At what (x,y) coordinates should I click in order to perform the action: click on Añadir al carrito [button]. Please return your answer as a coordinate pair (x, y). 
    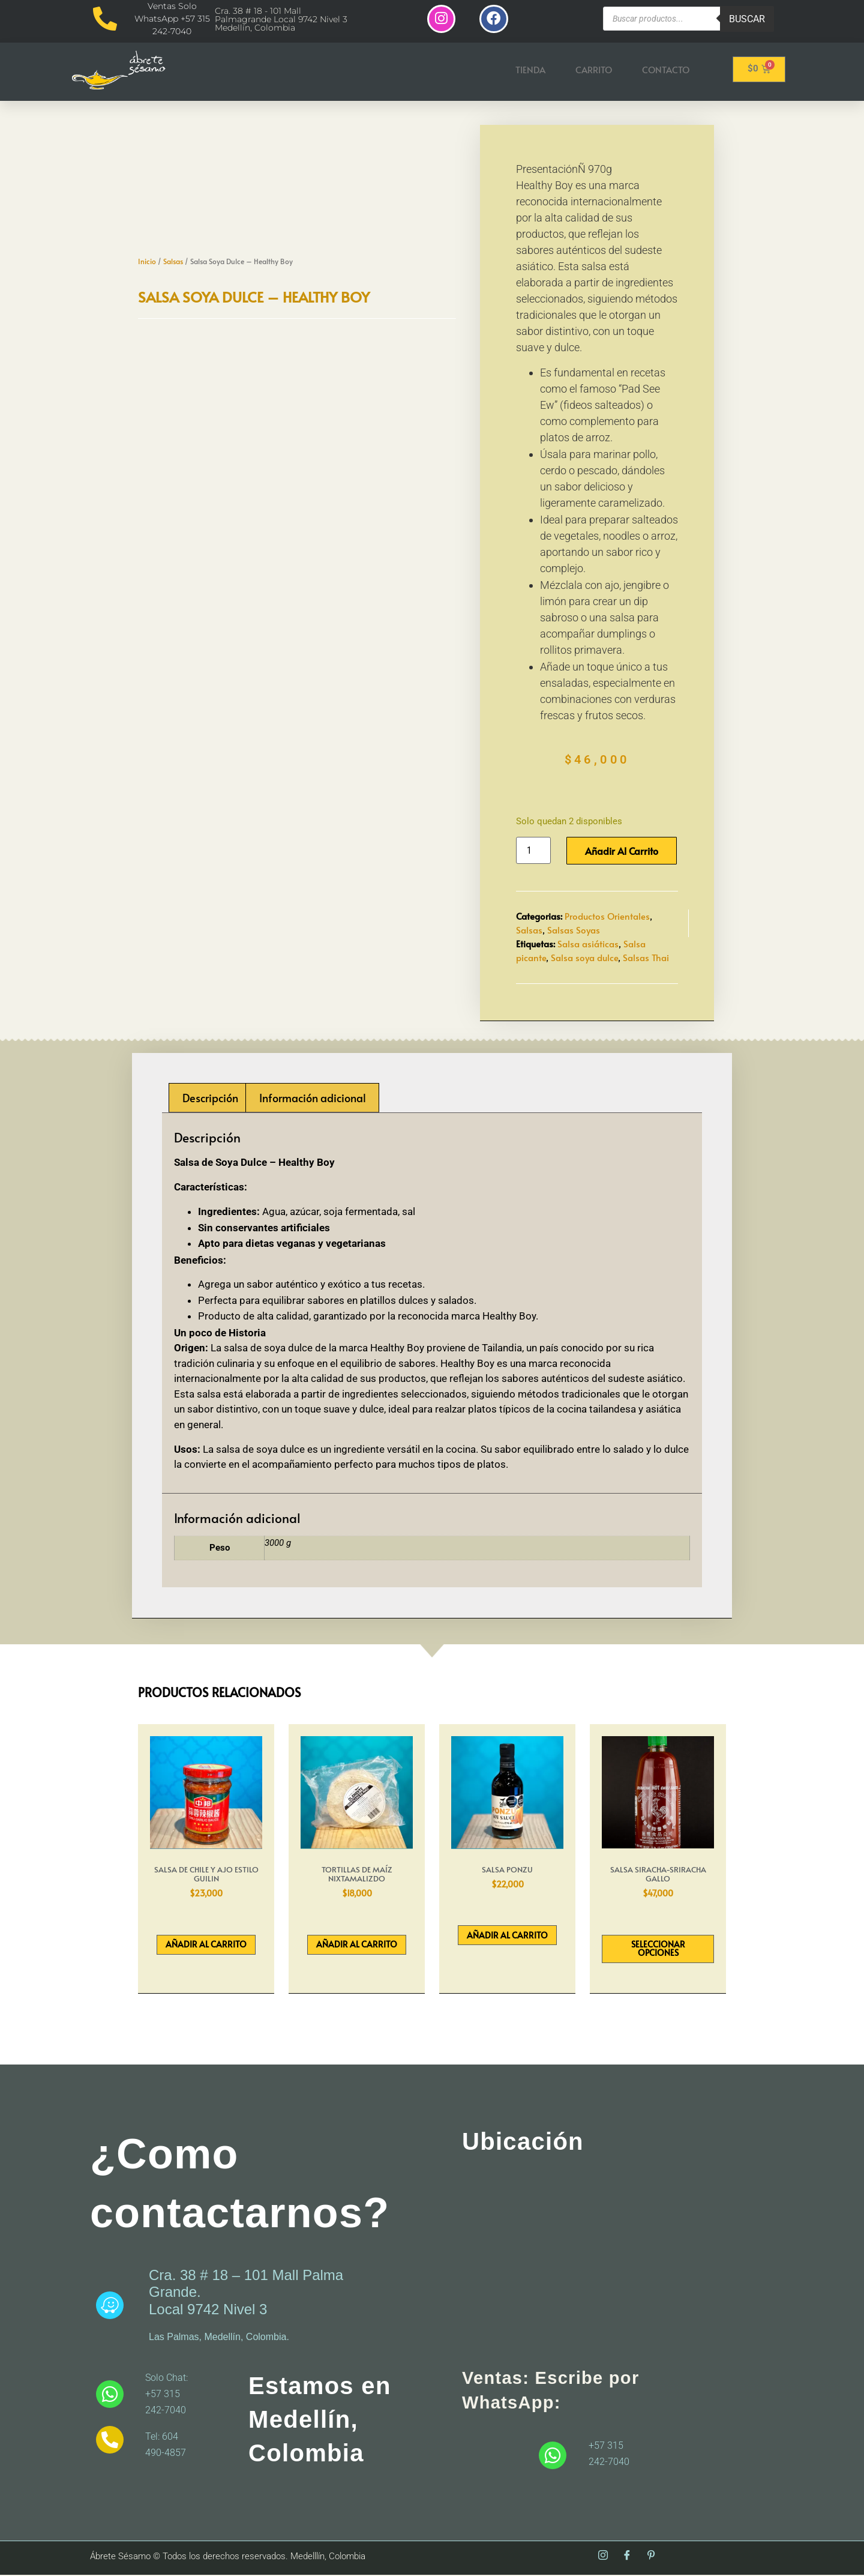
    Looking at the image, I should click on (206, 1945).